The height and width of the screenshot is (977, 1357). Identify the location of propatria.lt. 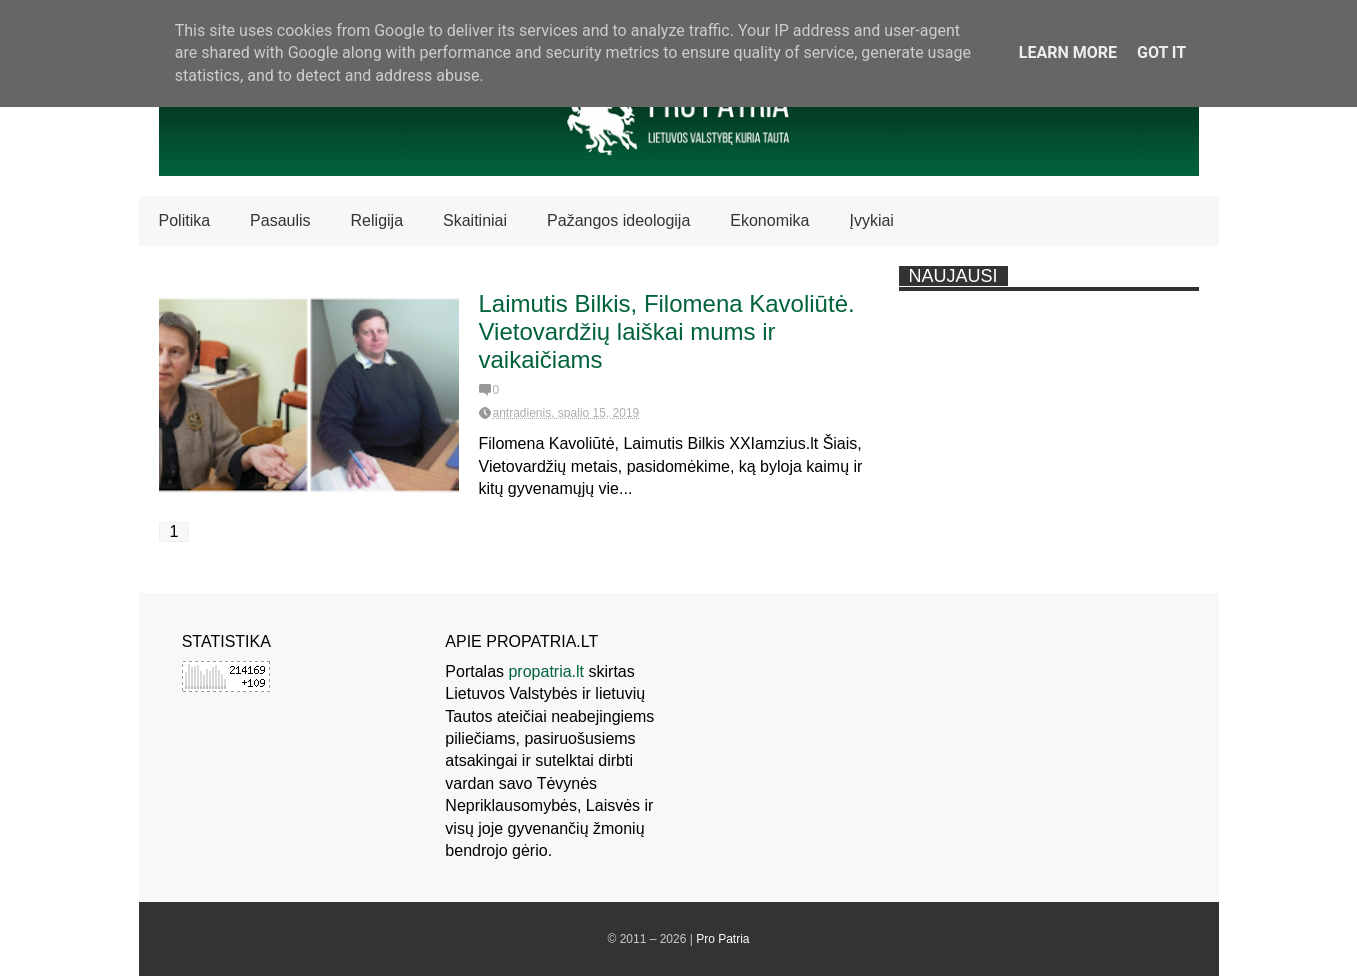
(546, 671).